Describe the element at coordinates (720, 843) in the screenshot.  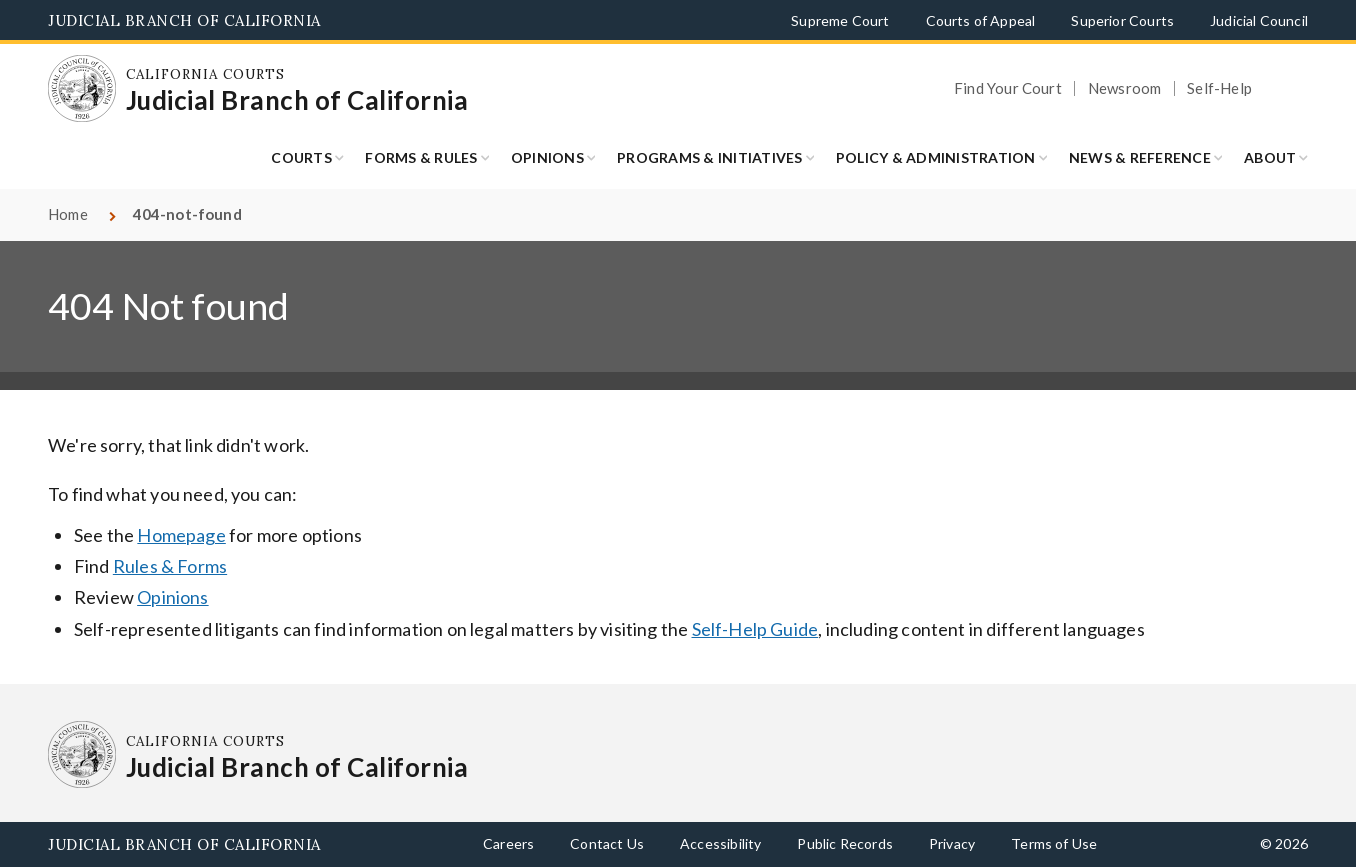
I see `Accessibility` at that location.